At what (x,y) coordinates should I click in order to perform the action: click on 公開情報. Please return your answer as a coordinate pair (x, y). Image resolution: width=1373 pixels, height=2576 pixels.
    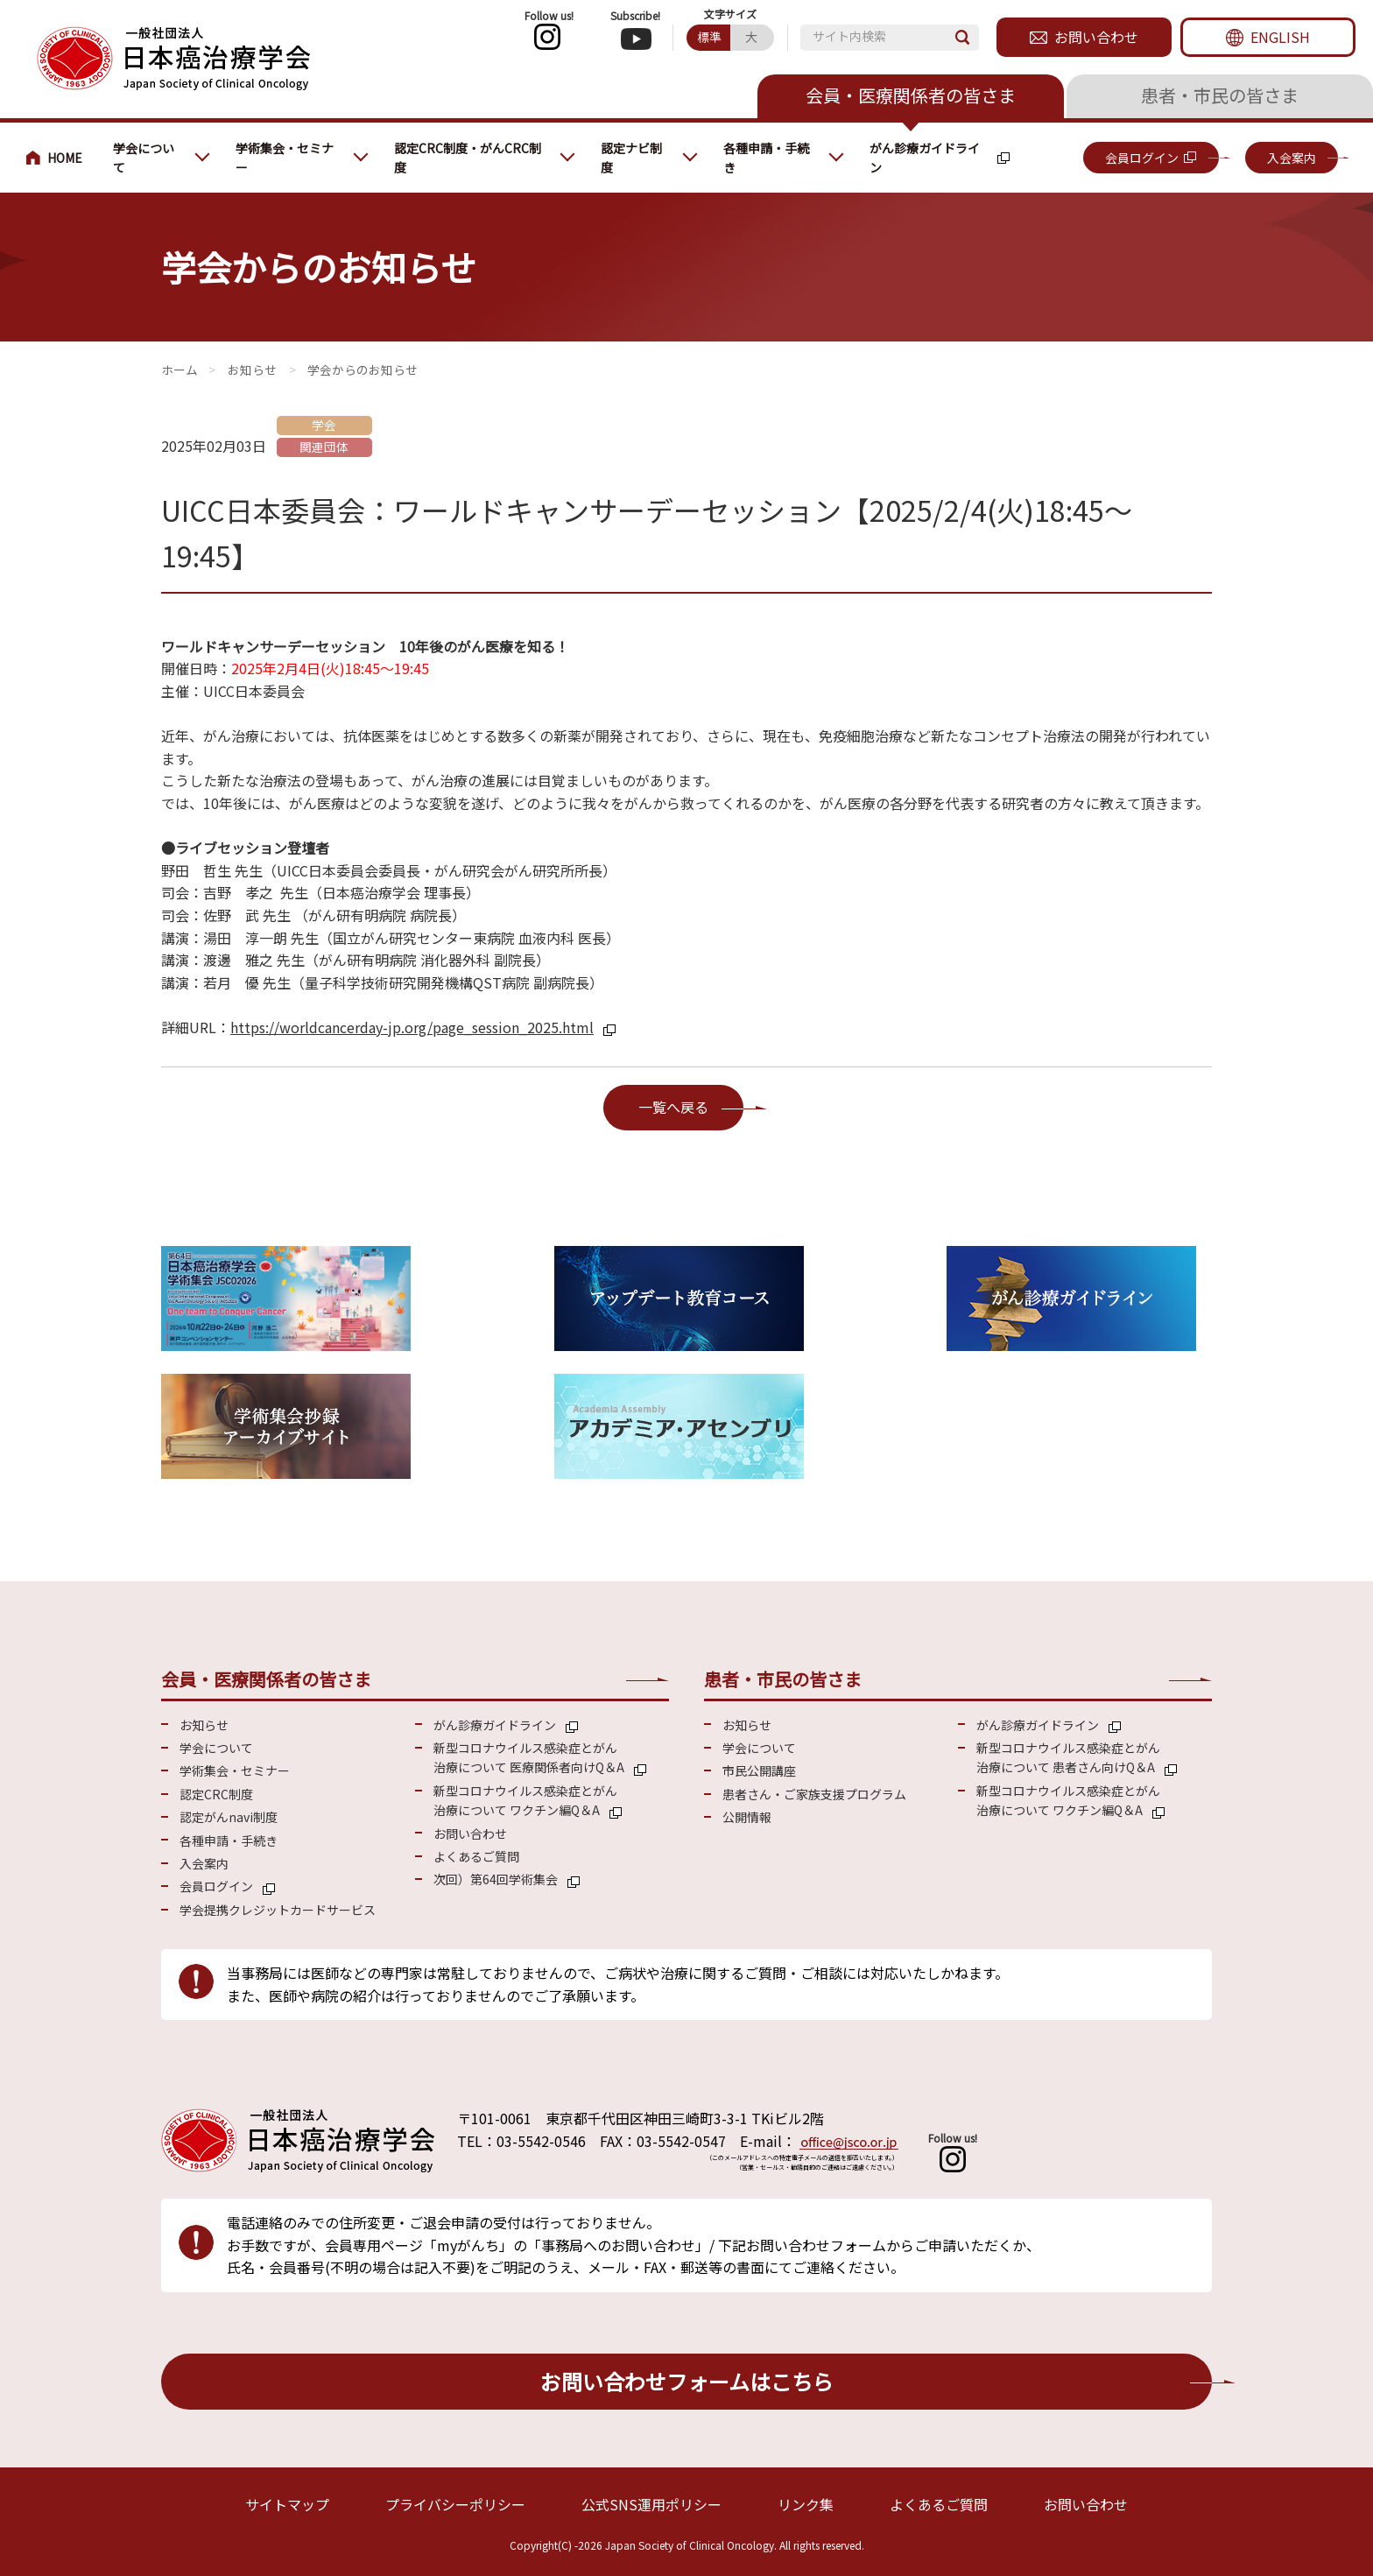
    Looking at the image, I should click on (746, 1817).